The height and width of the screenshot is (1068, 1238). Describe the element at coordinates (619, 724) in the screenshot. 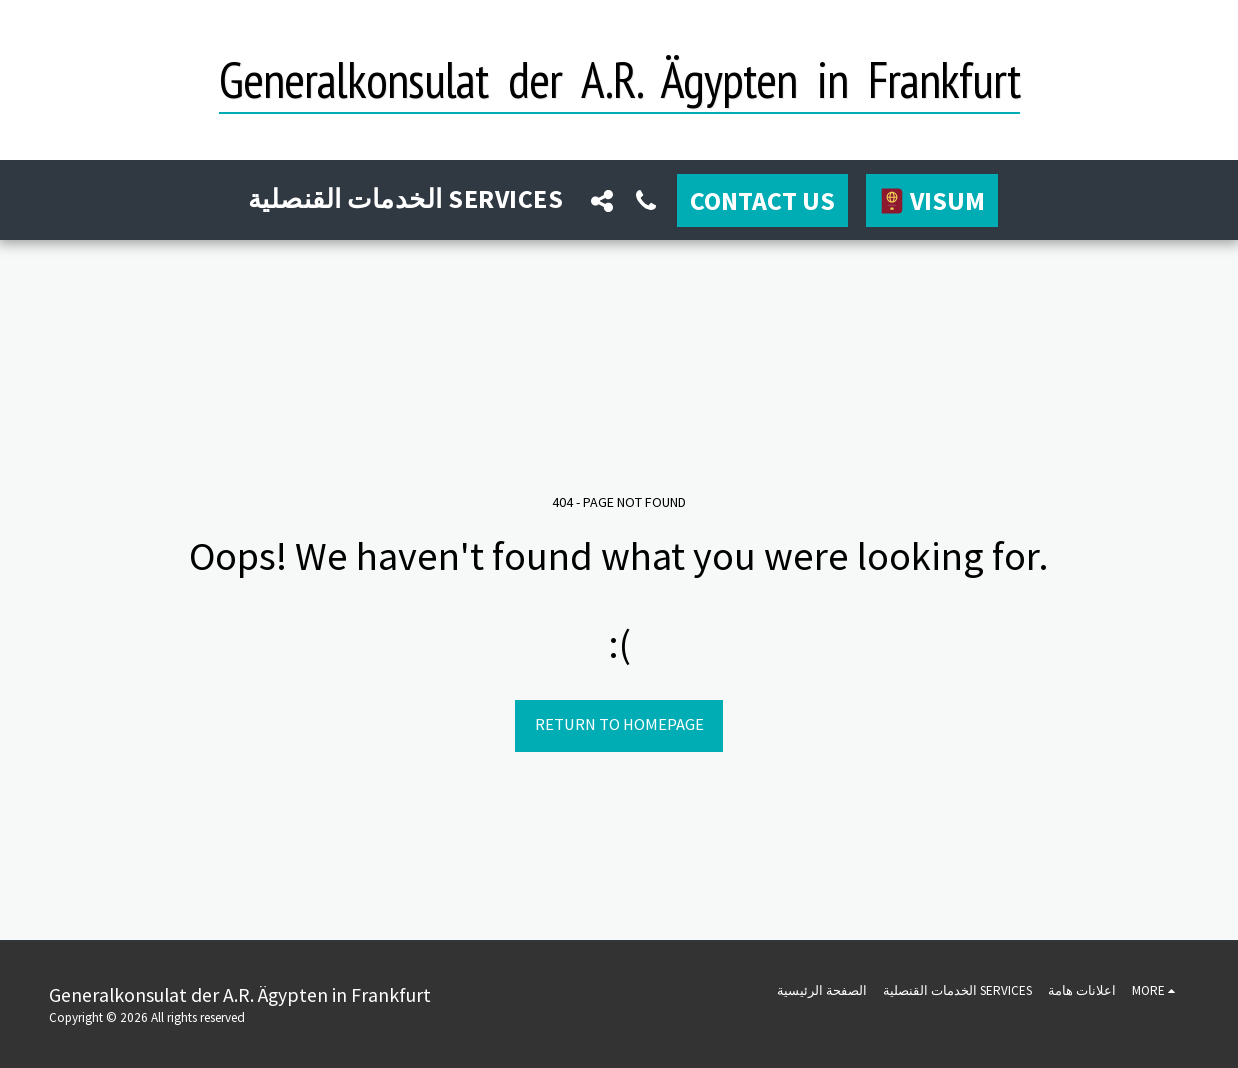

I see `Return to homepage` at that location.